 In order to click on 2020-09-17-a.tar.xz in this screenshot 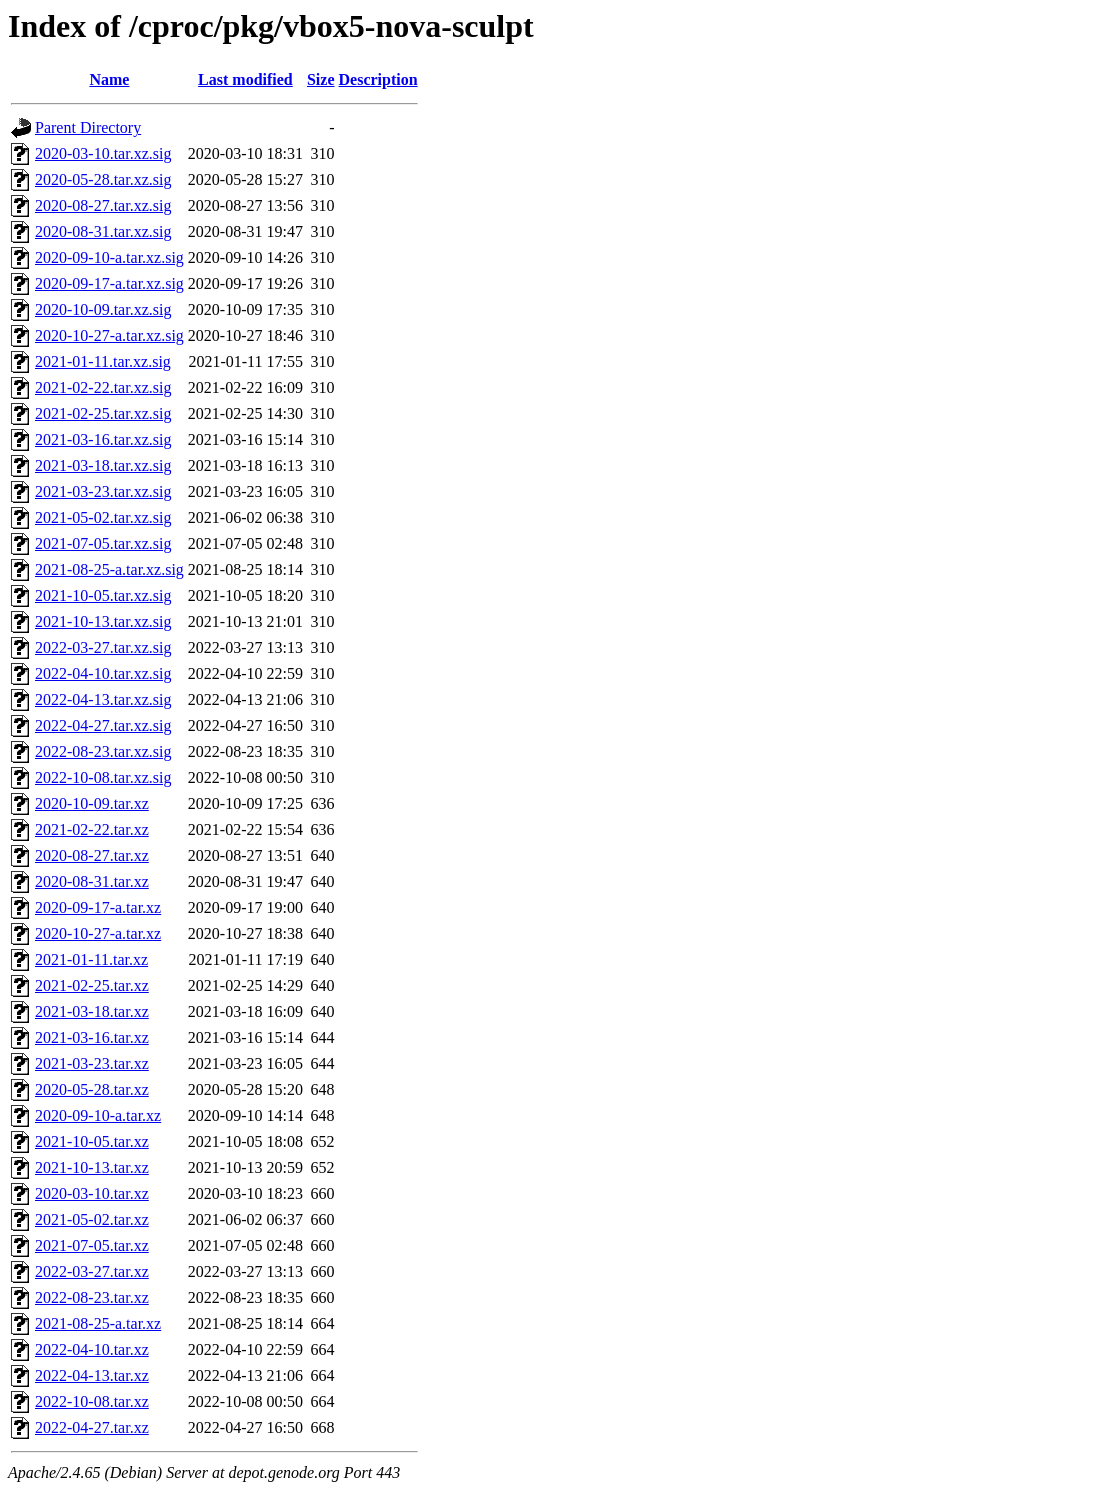, I will do `click(98, 907)`.